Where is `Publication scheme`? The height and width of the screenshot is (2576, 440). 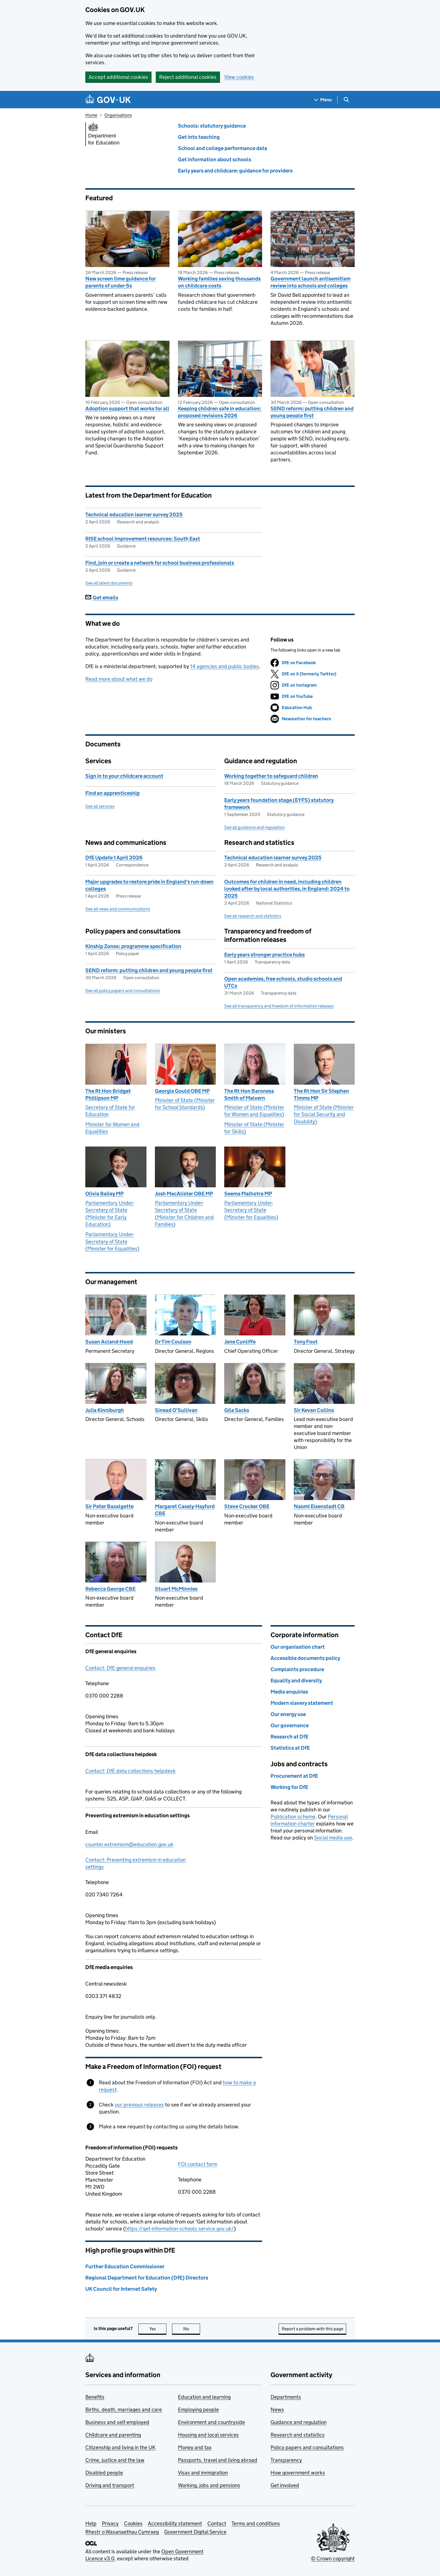 Publication scheme is located at coordinates (293, 1816).